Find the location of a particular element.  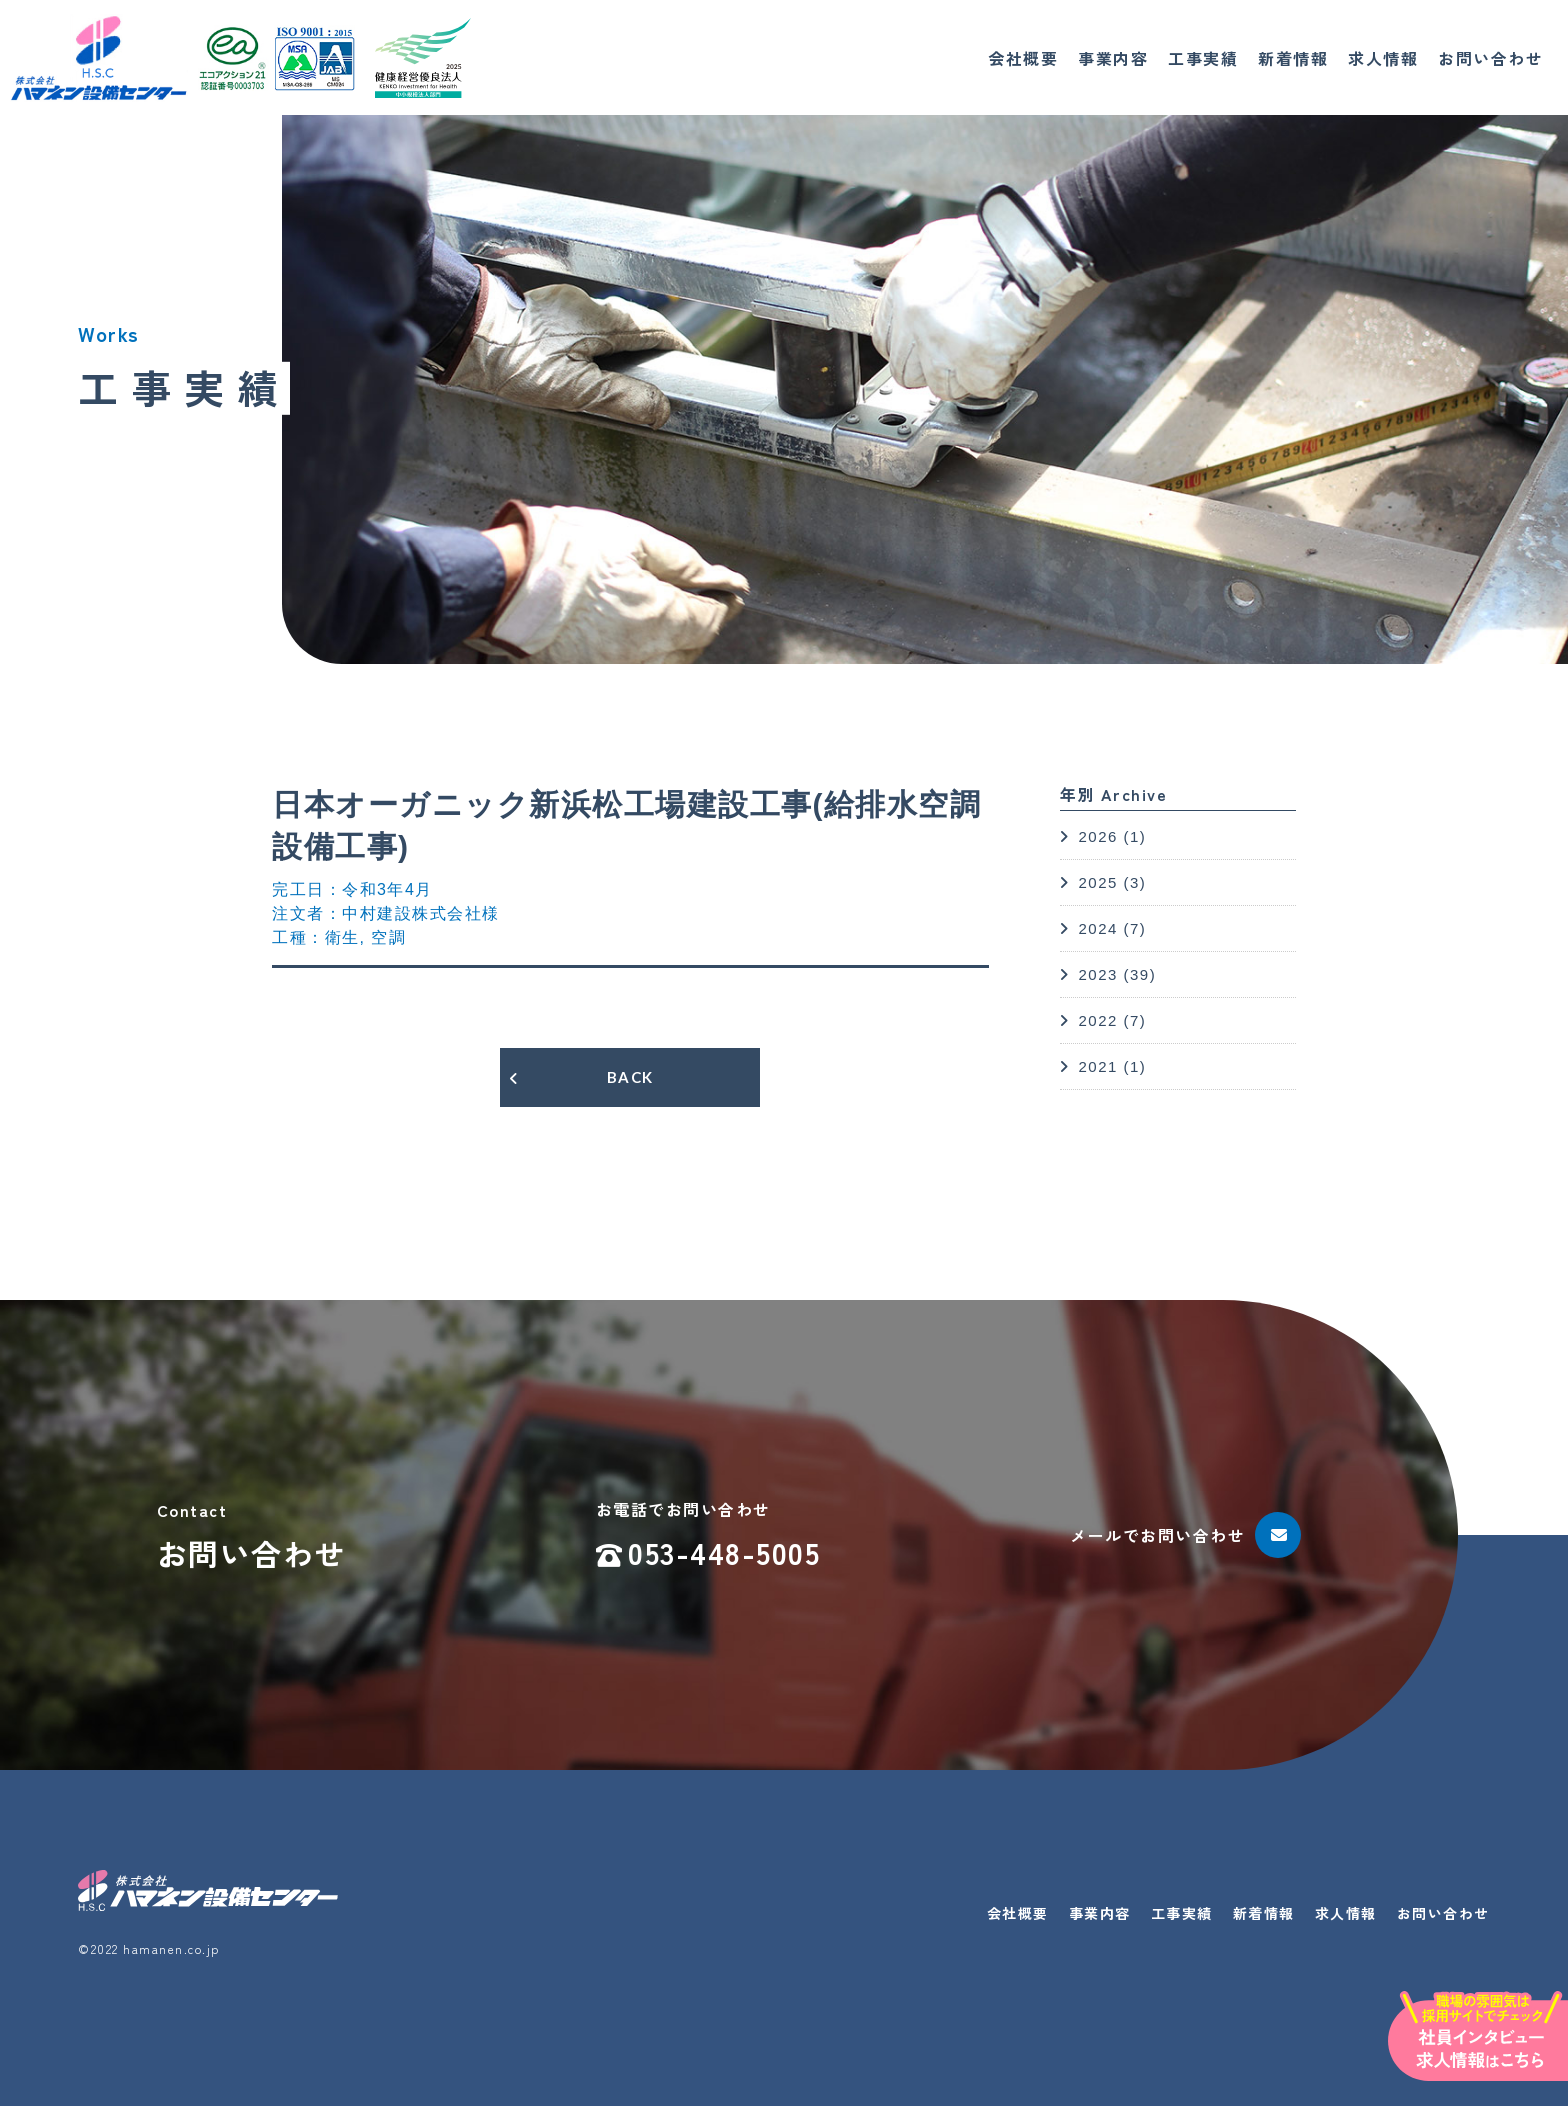

衛生 is located at coordinates (342, 937).